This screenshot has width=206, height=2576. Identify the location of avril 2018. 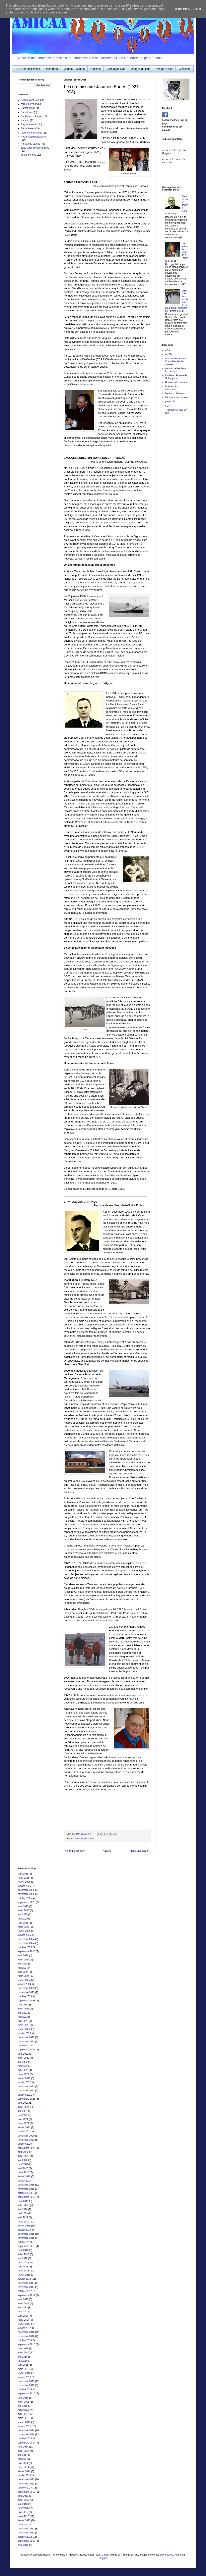
(23, 2266).